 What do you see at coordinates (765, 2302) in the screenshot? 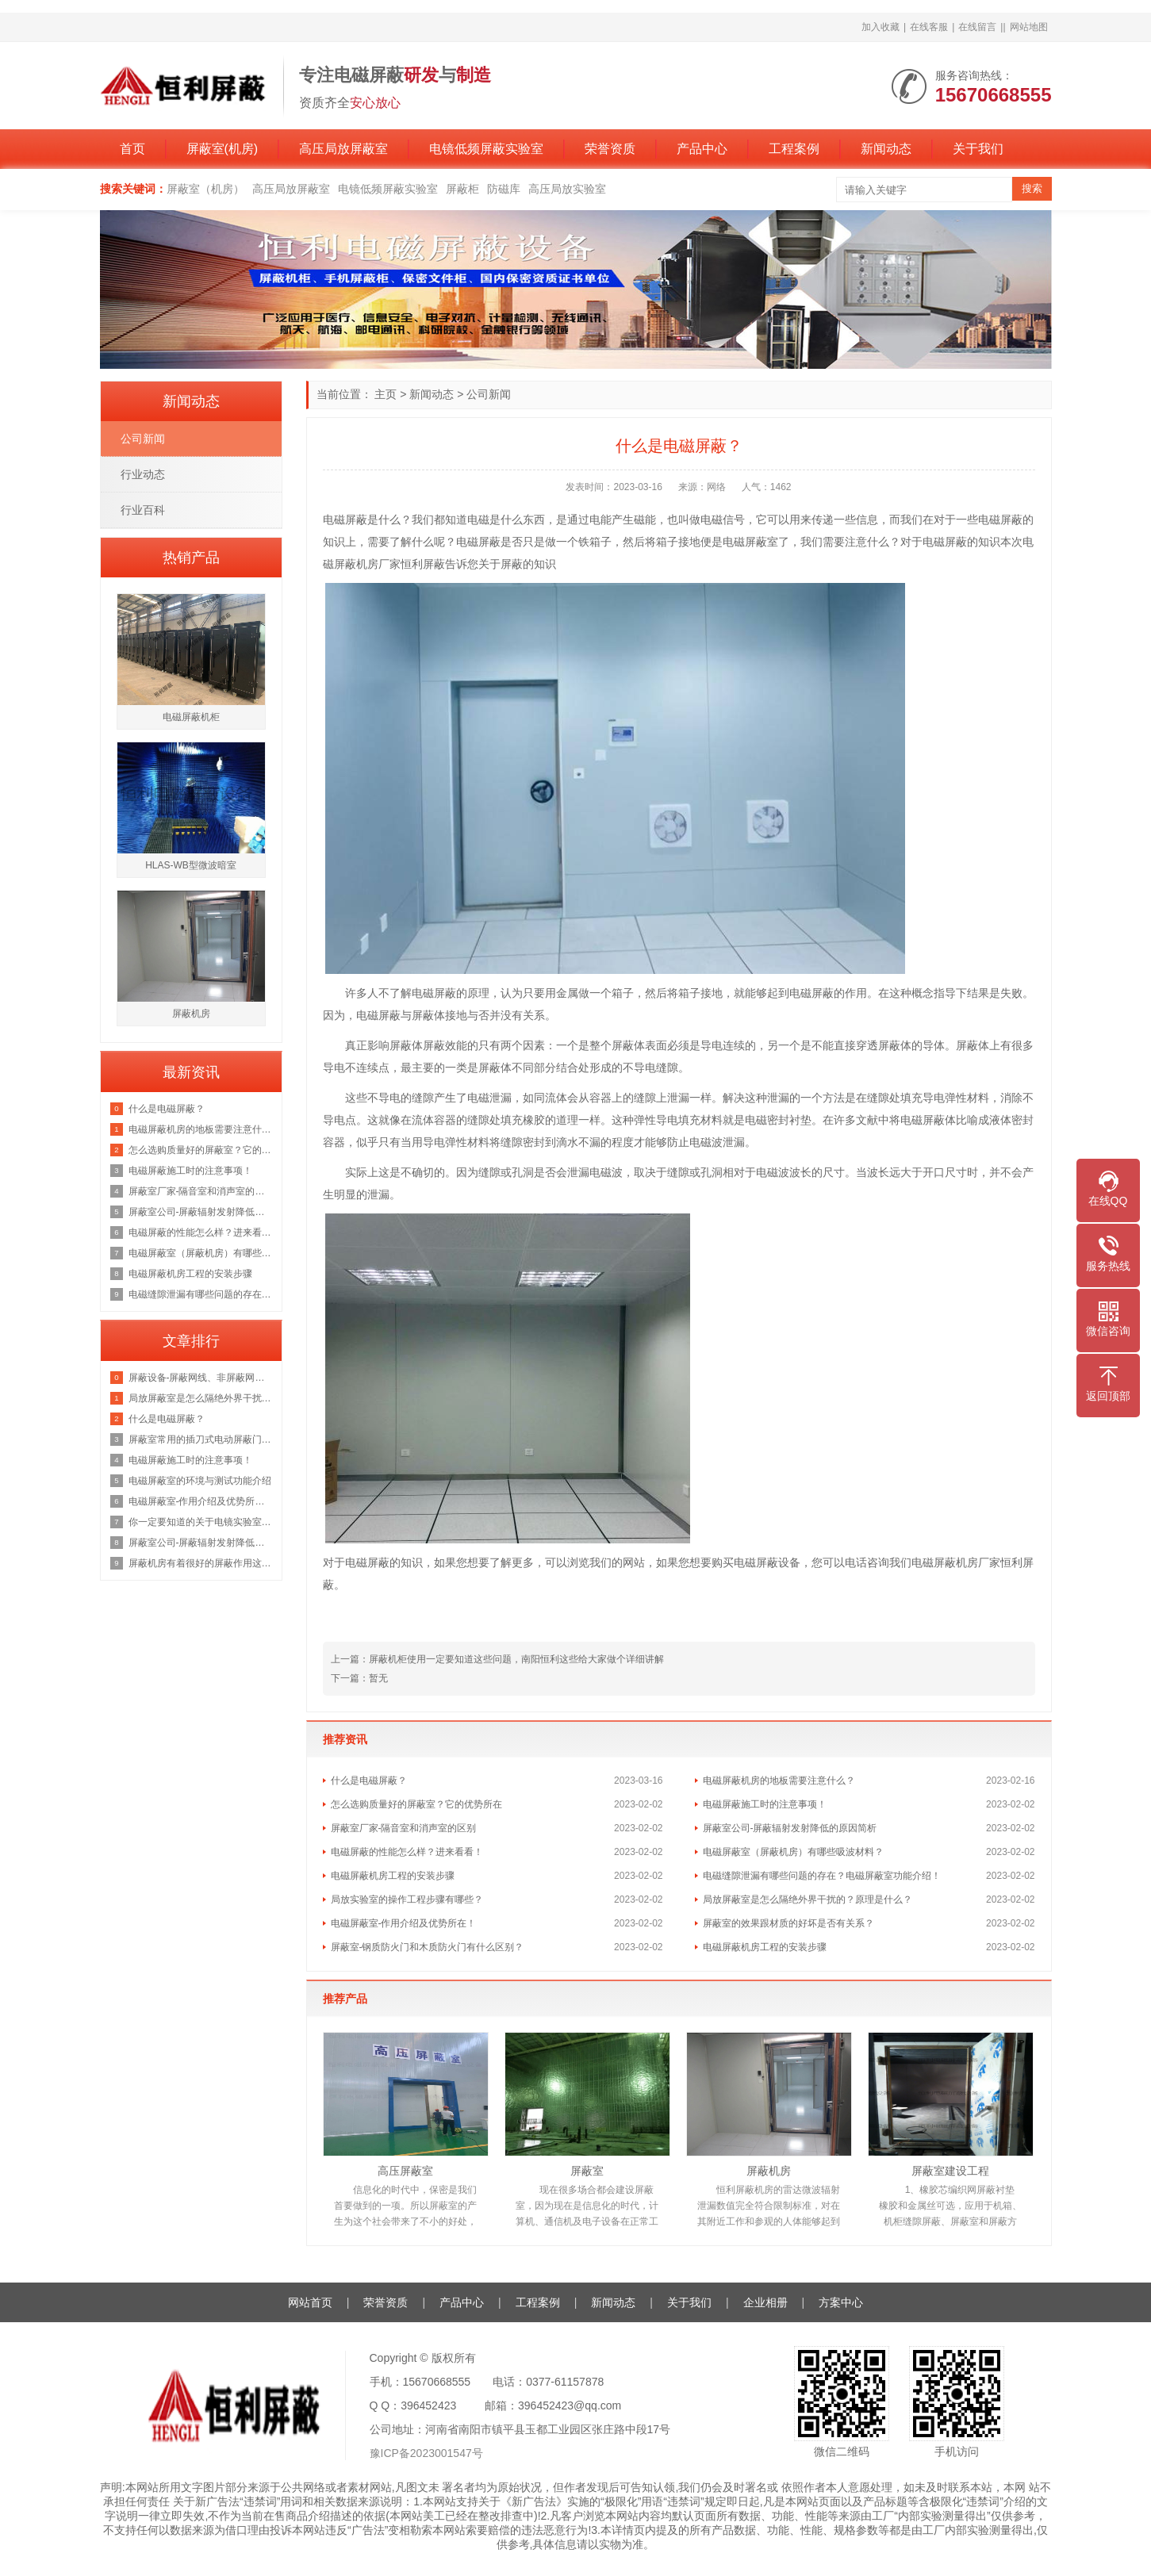
I see `企业相册` at bounding box center [765, 2302].